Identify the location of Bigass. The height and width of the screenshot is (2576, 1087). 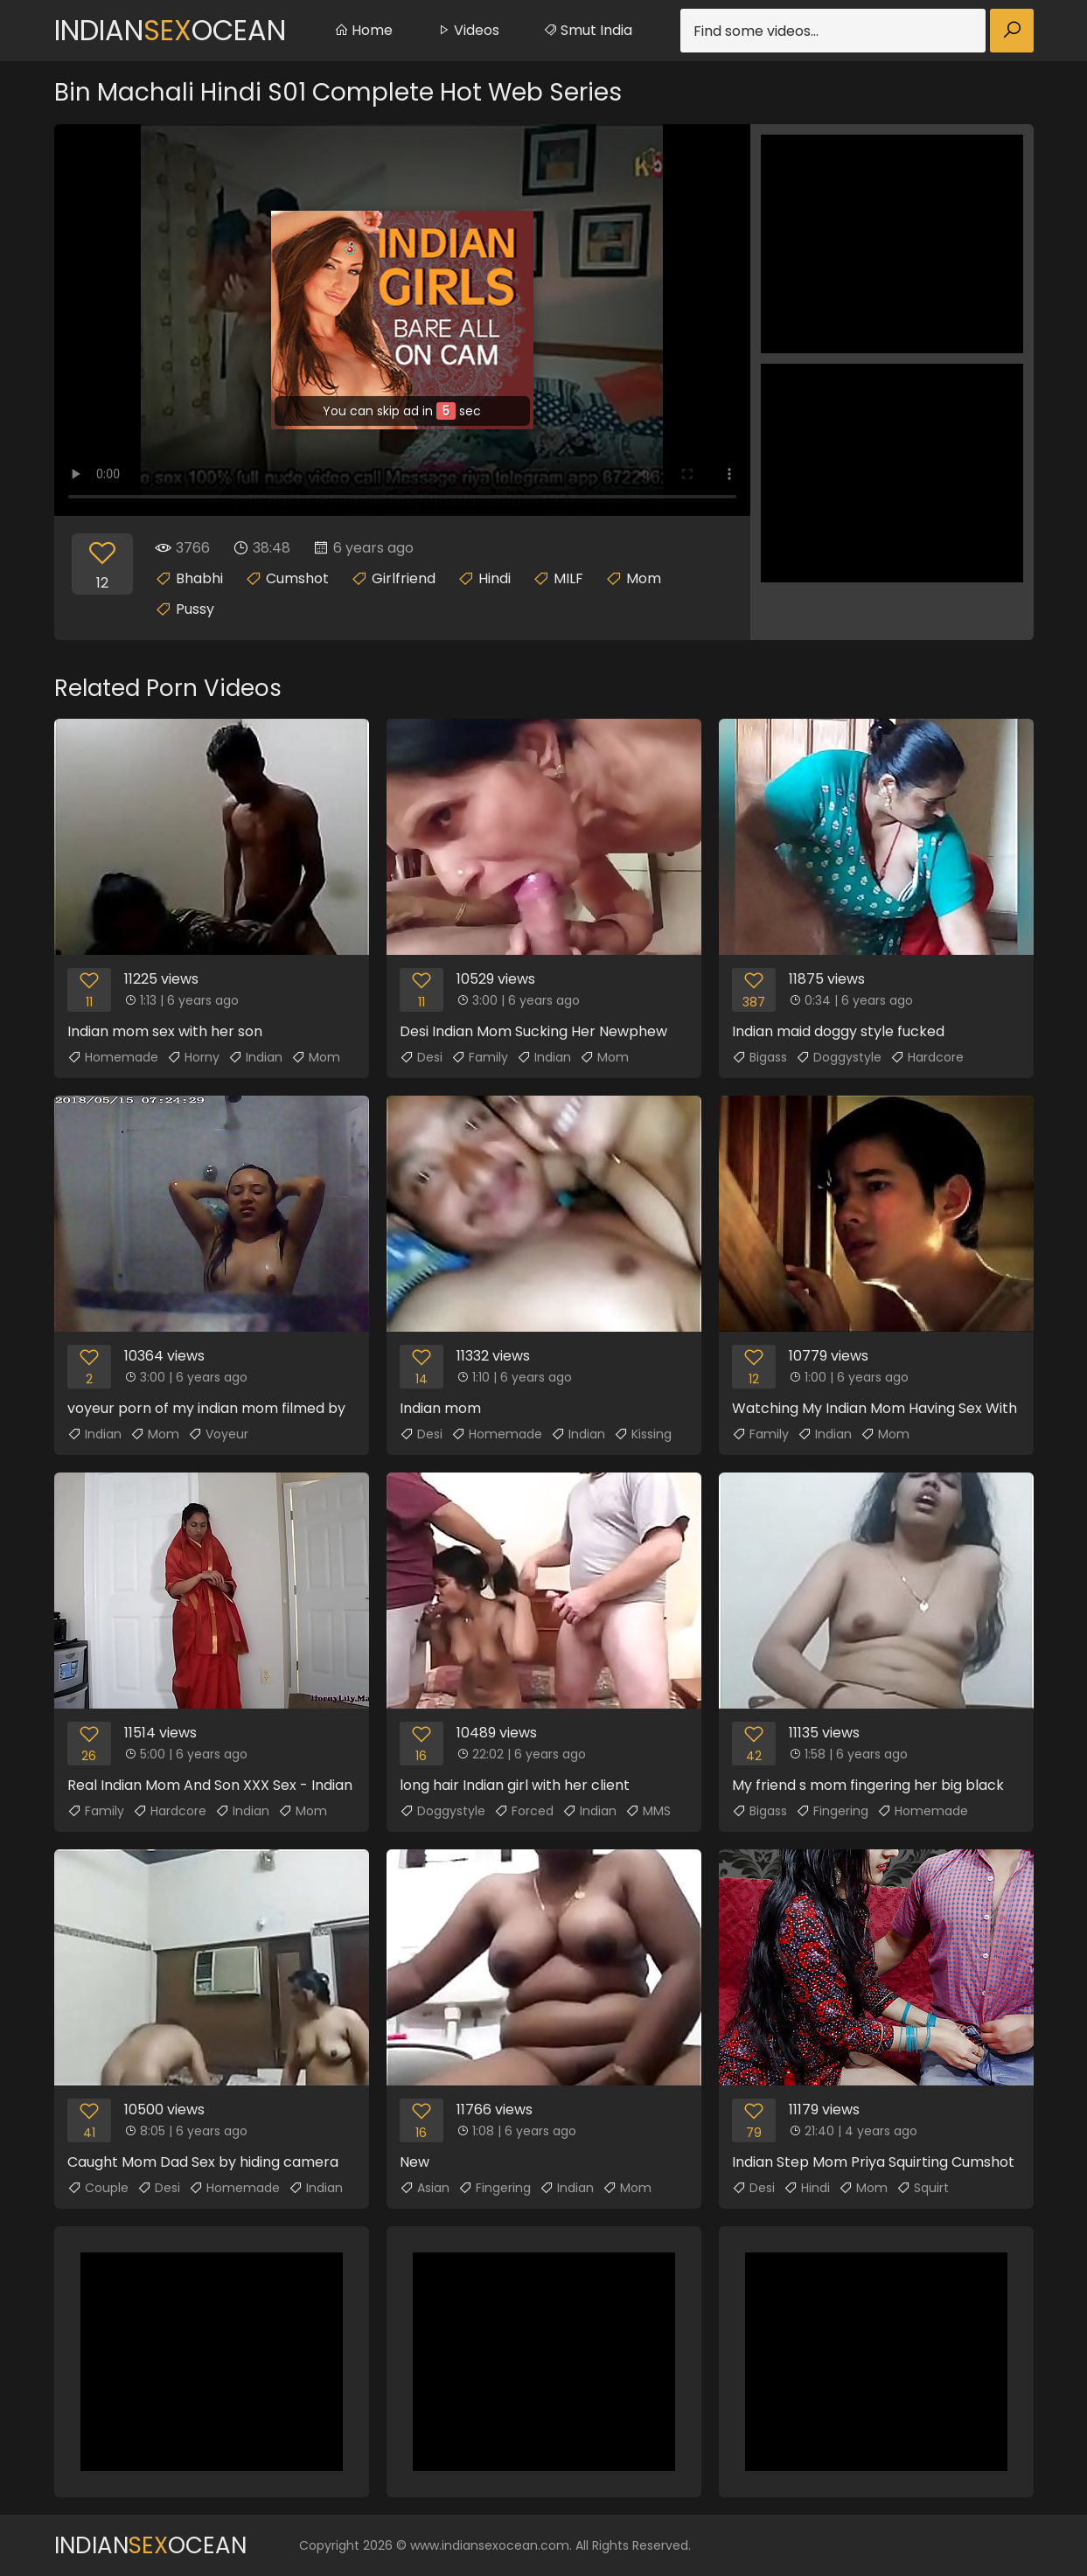
(759, 1057).